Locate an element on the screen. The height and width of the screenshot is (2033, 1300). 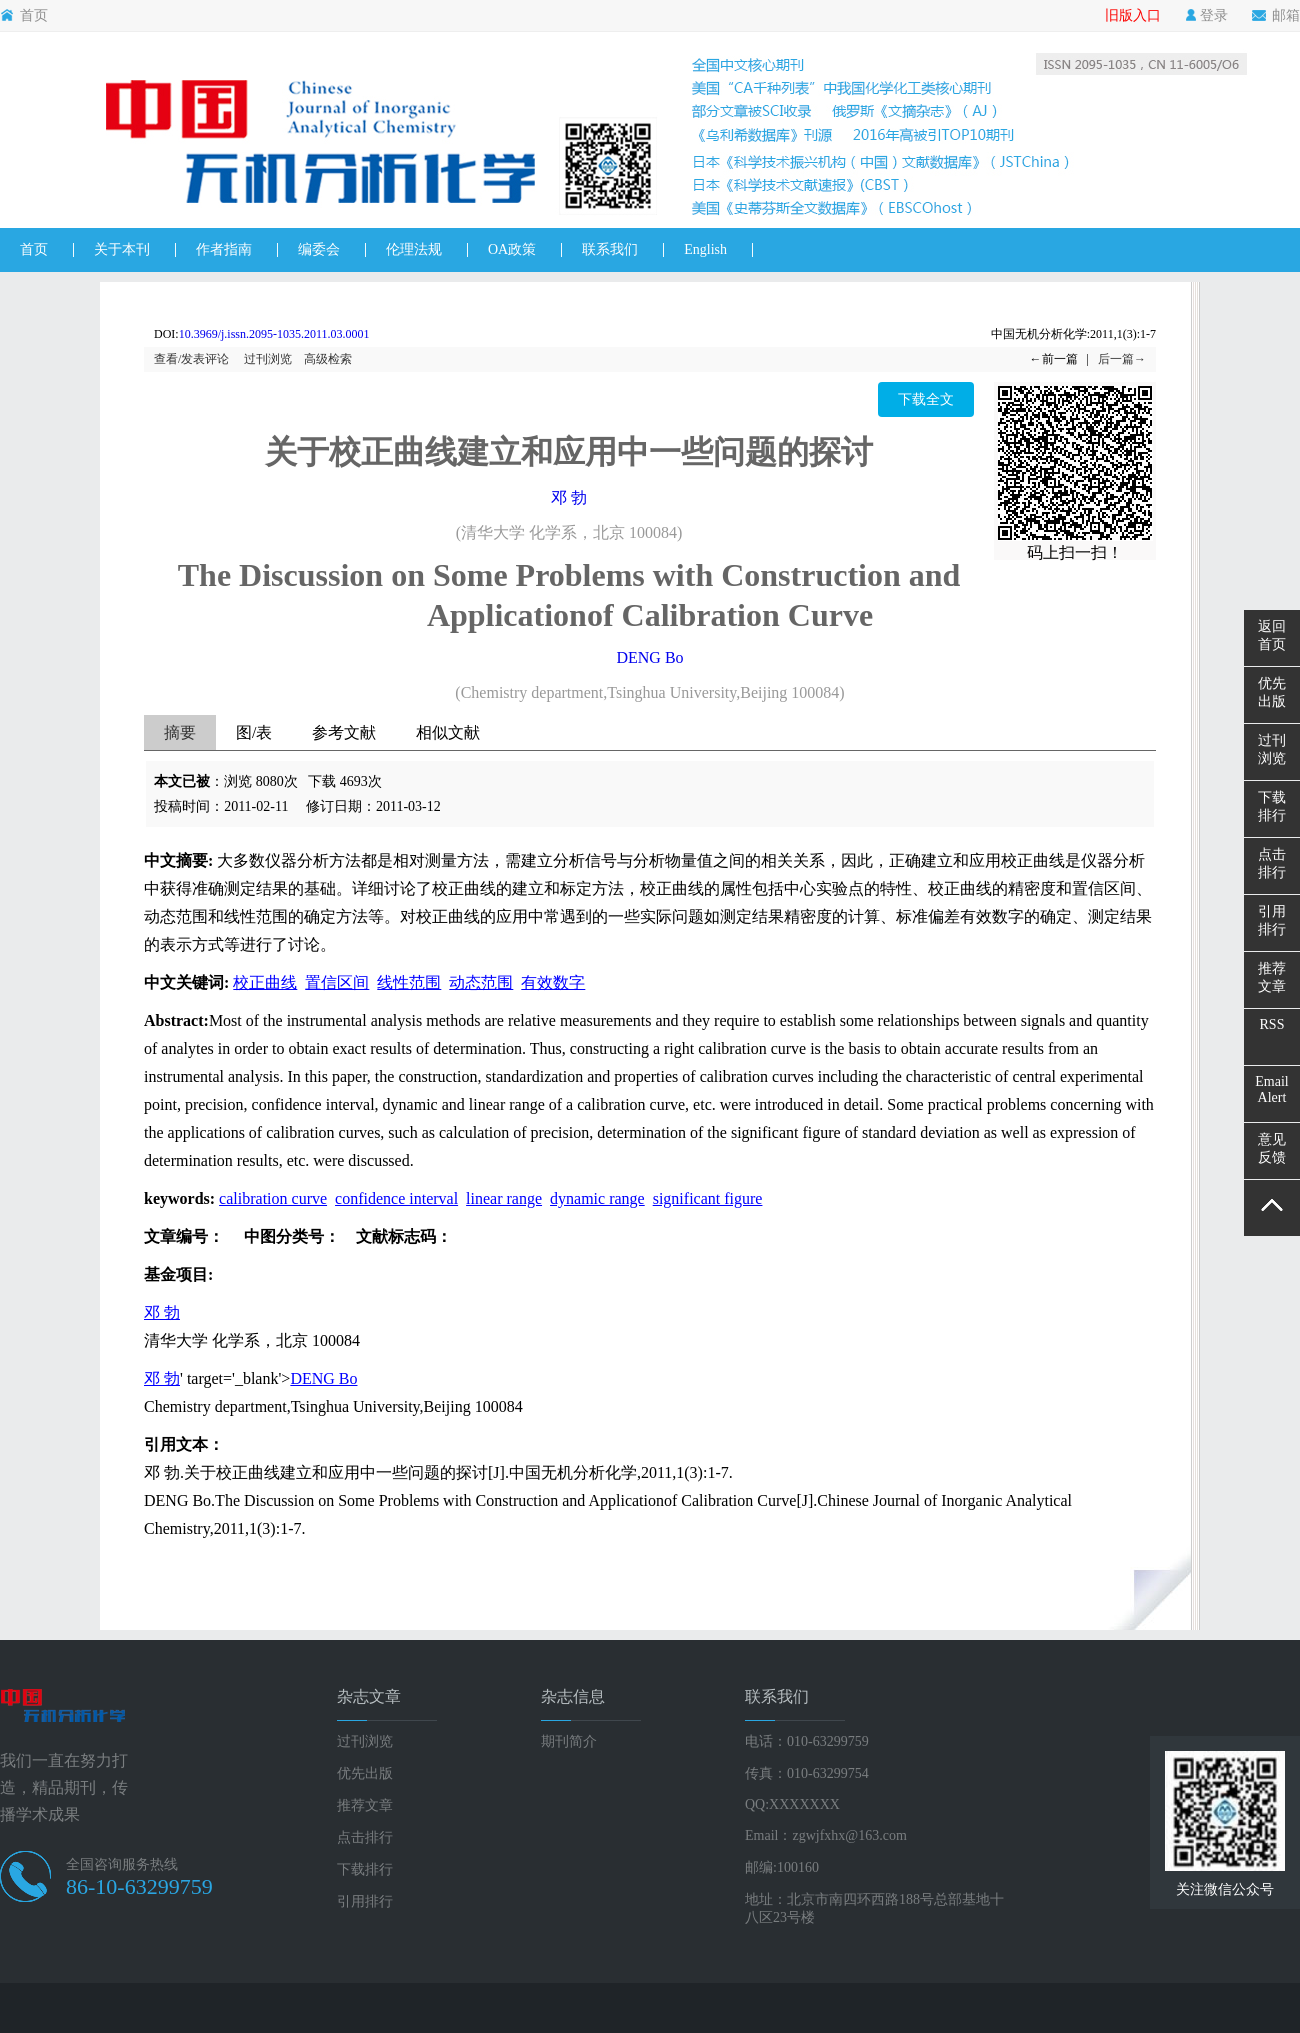
返回首页 is located at coordinates (1272, 635).